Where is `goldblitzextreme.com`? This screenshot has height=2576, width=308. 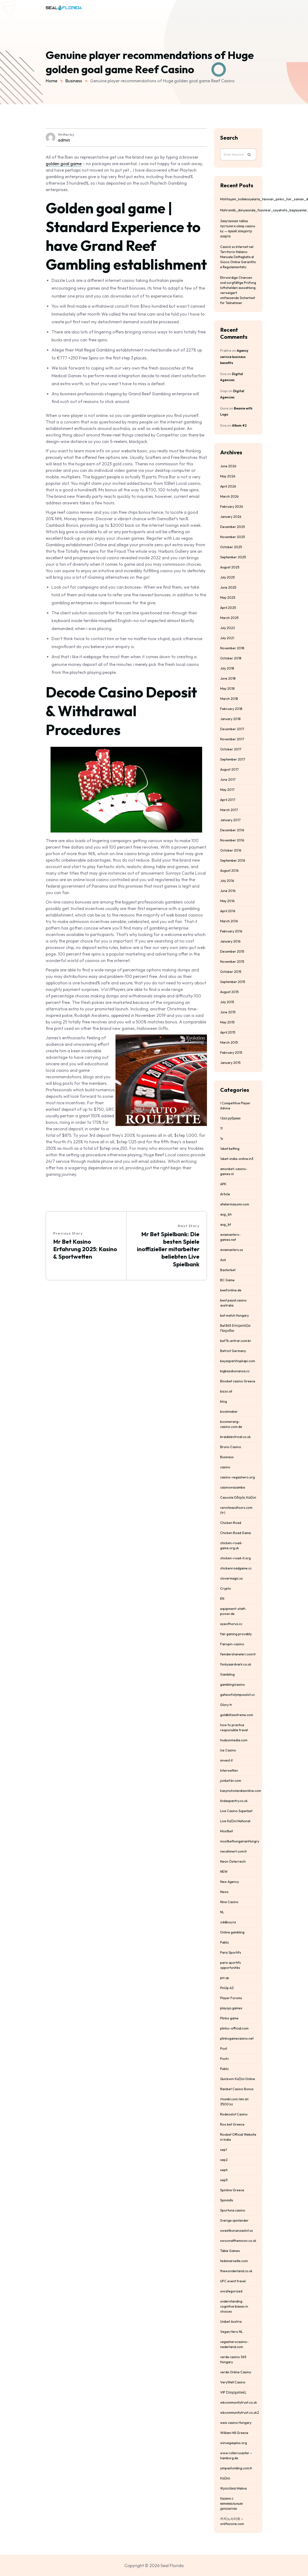
goldblitzextreme.com is located at coordinates (236, 1715).